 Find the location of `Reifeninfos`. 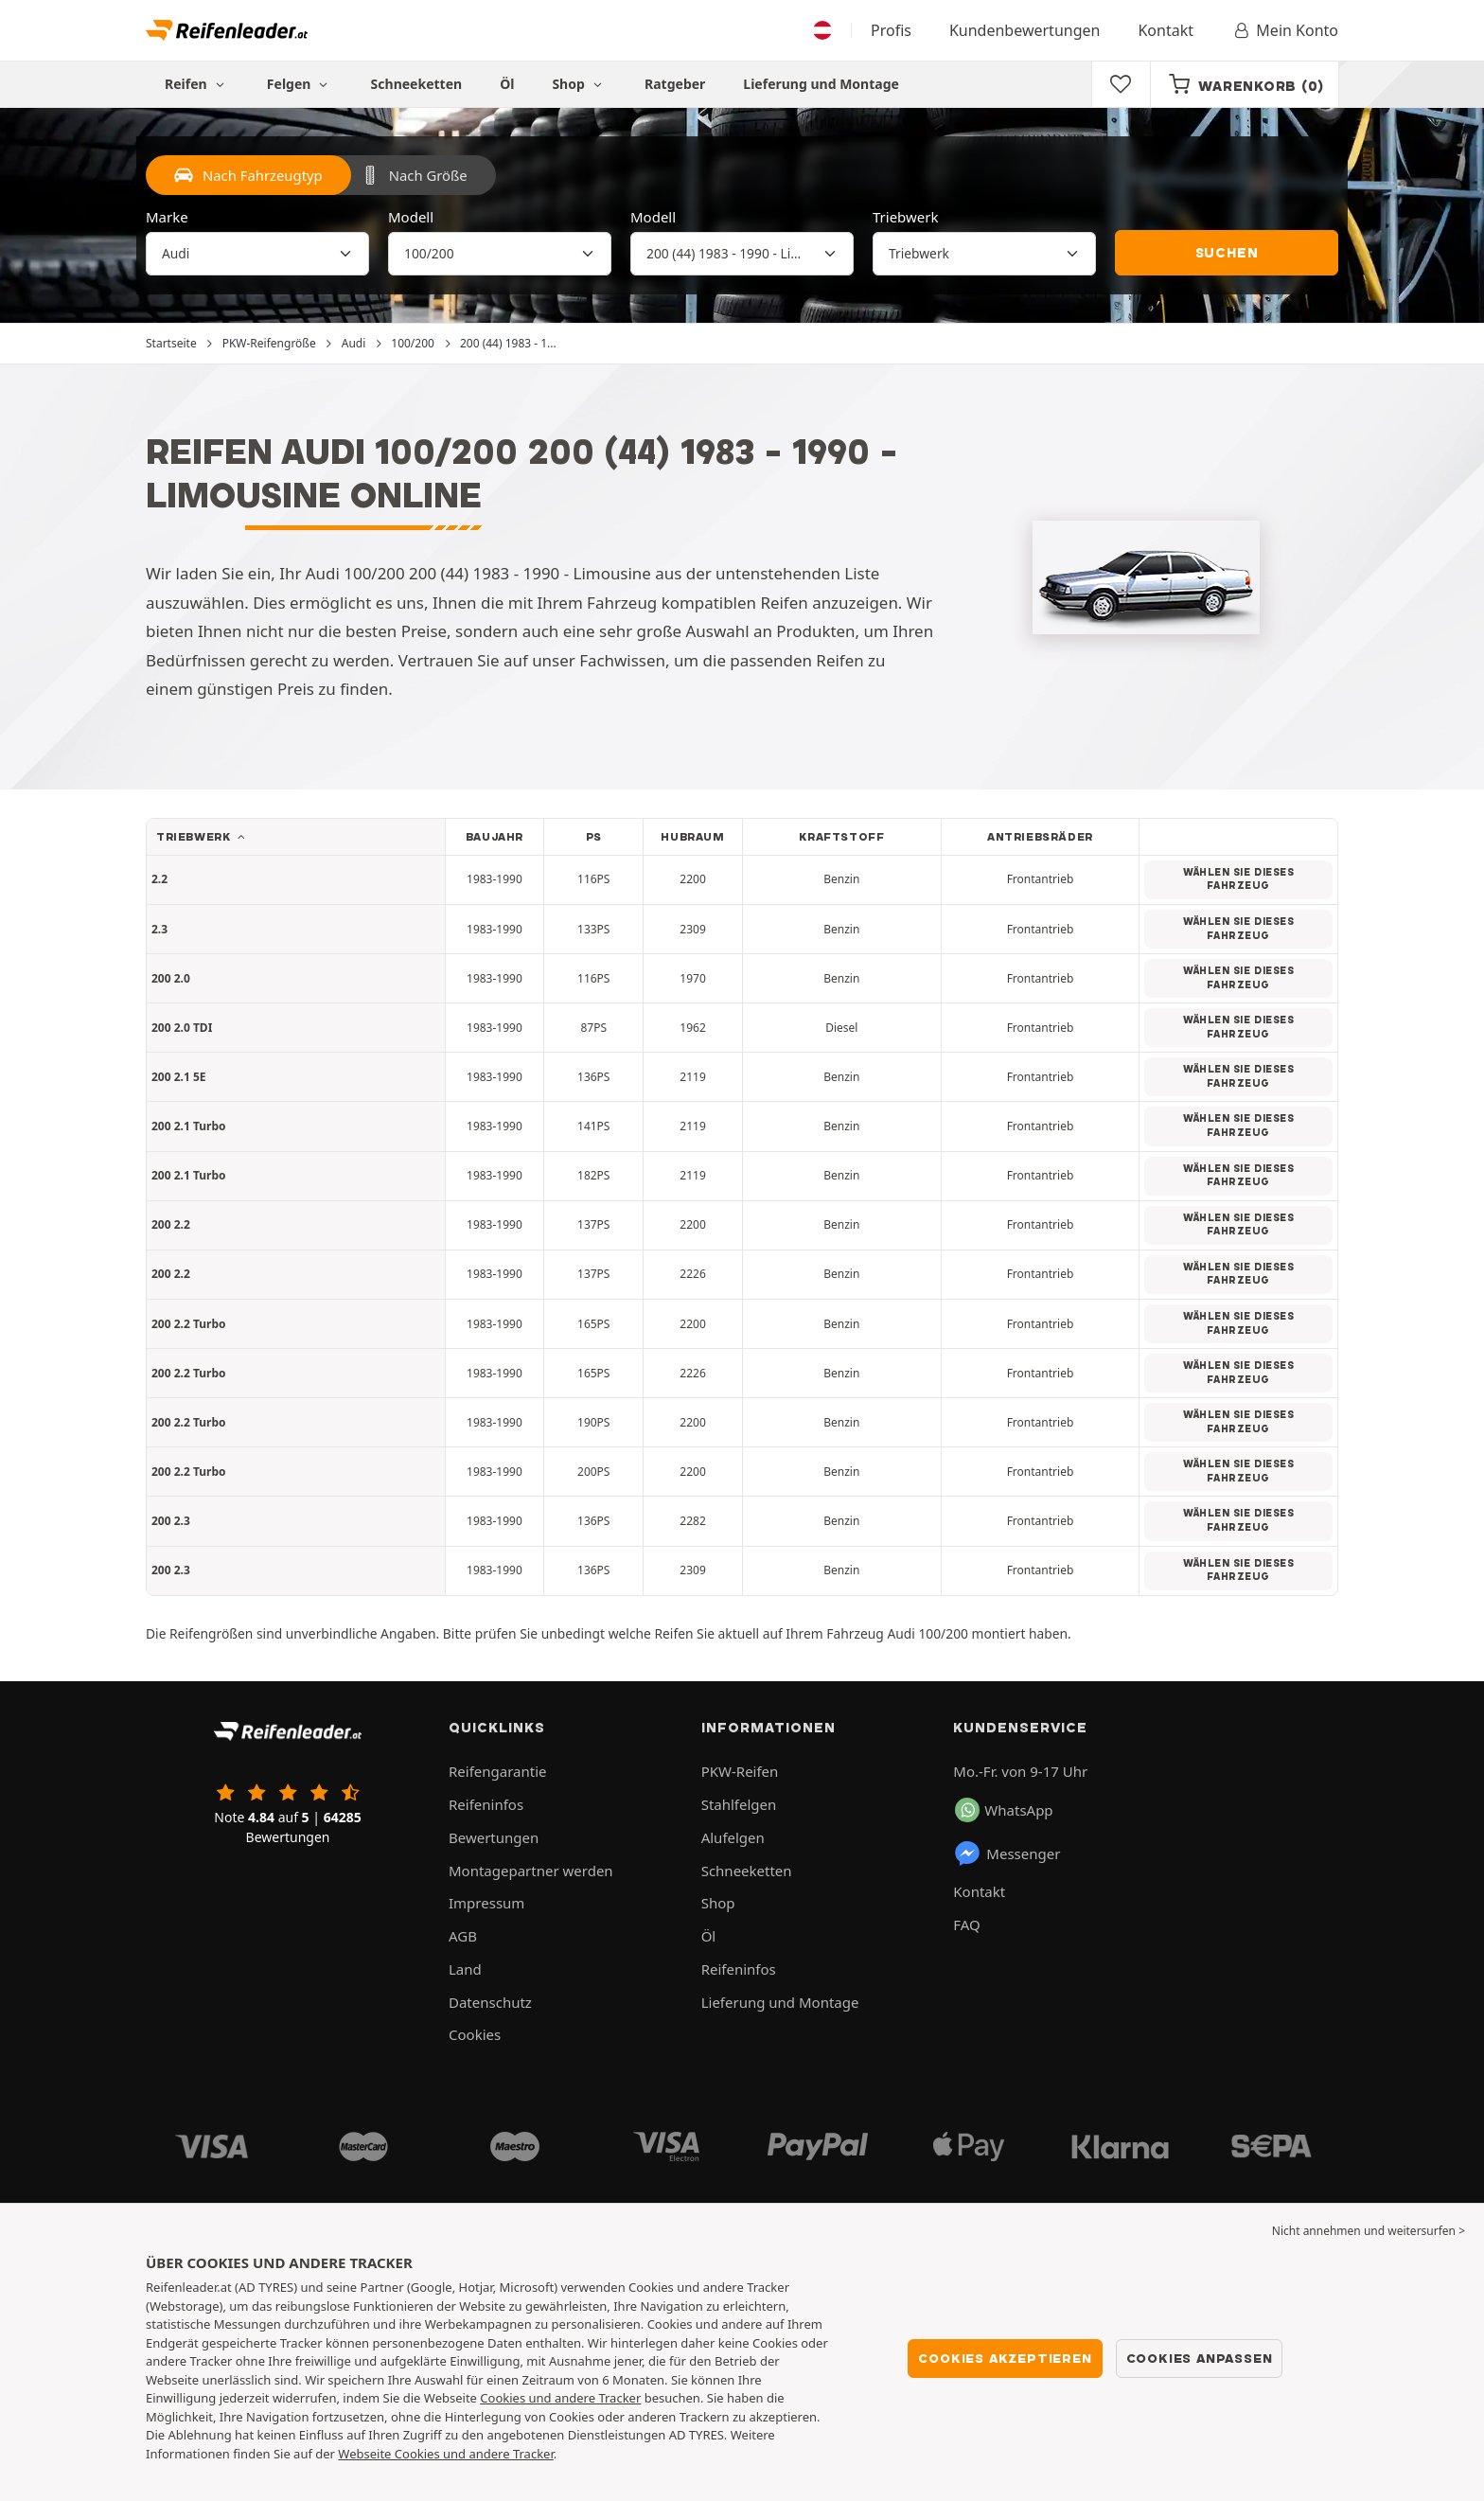

Reifeninfos is located at coordinates (486, 1804).